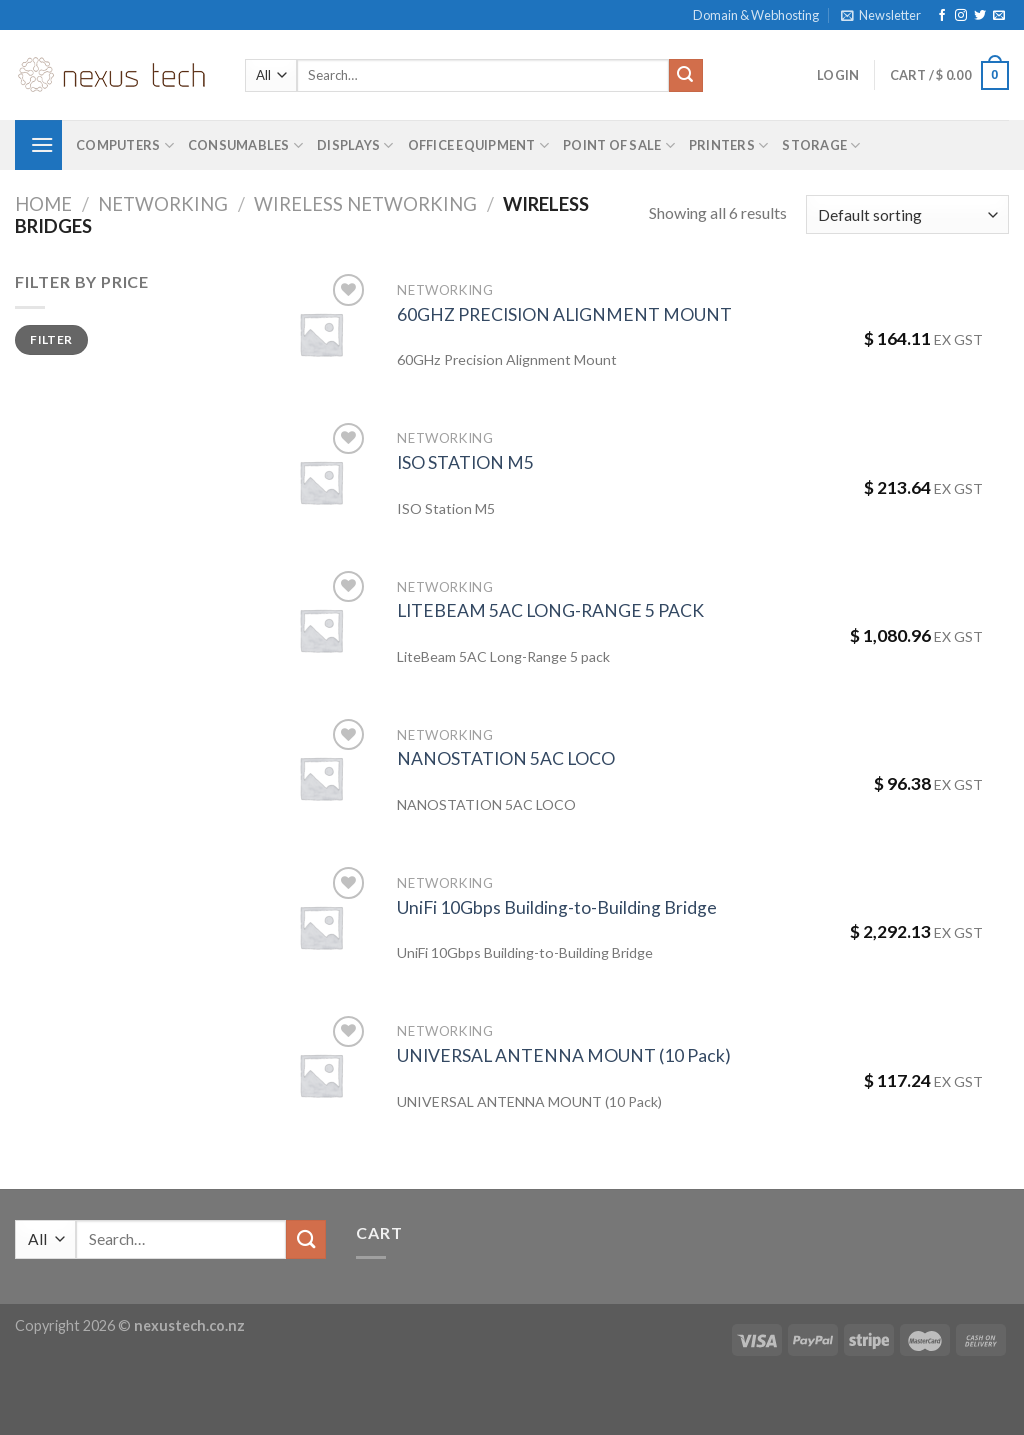  What do you see at coordinates (999, 16) in the screenshot?
I see `[Send us an email]` at bounding box center [999, 16].